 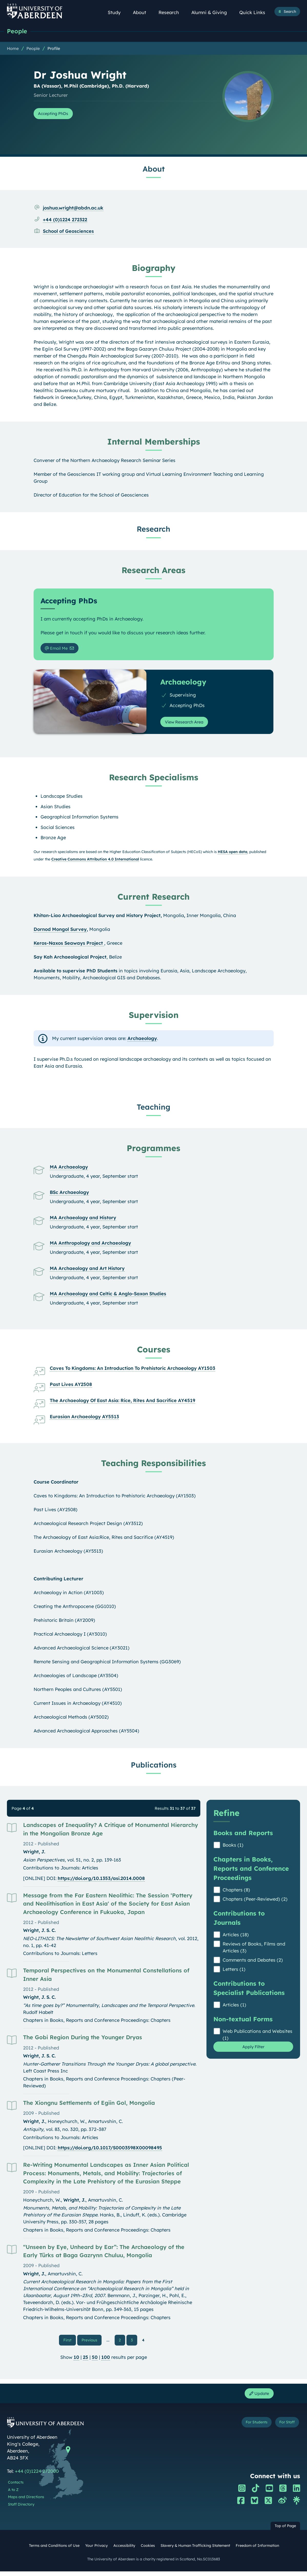 I want to click on +44 (0)1224 272322, so click(x=65, y=220).